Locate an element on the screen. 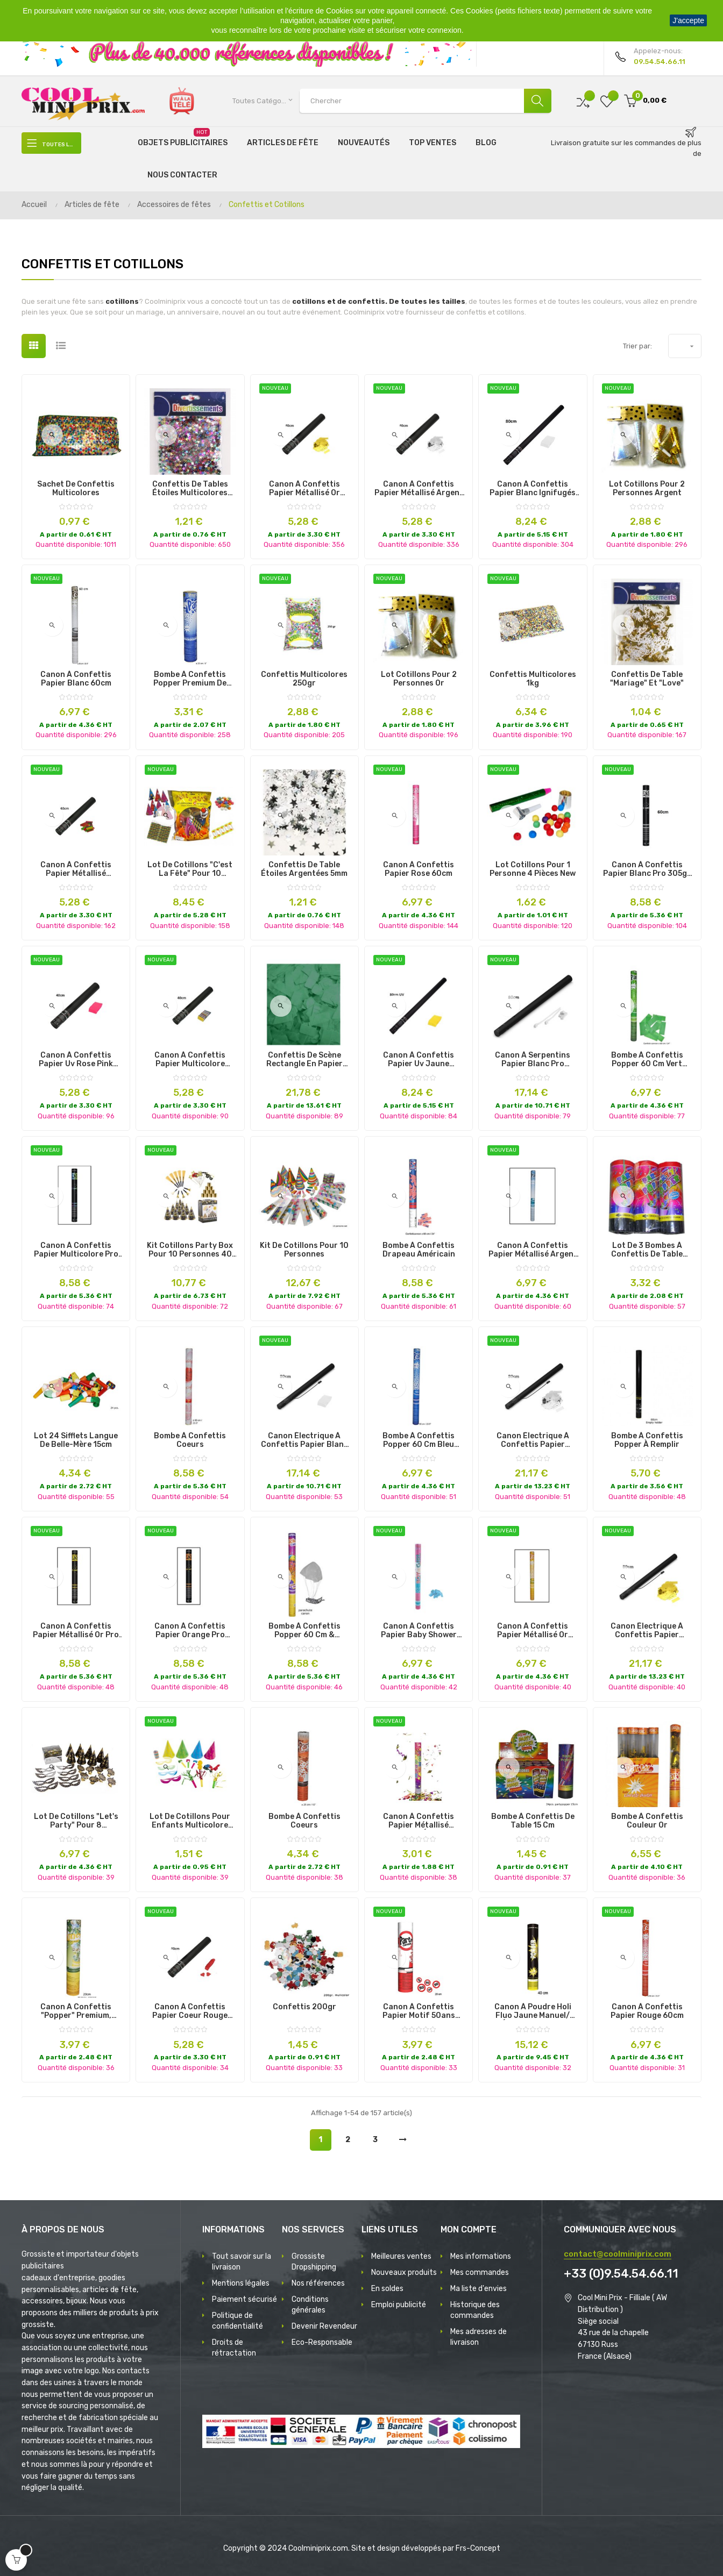 This screenshot has width=723, height=2576. Sachet de Confettis Multicolores is located at coordinates (76, 488).